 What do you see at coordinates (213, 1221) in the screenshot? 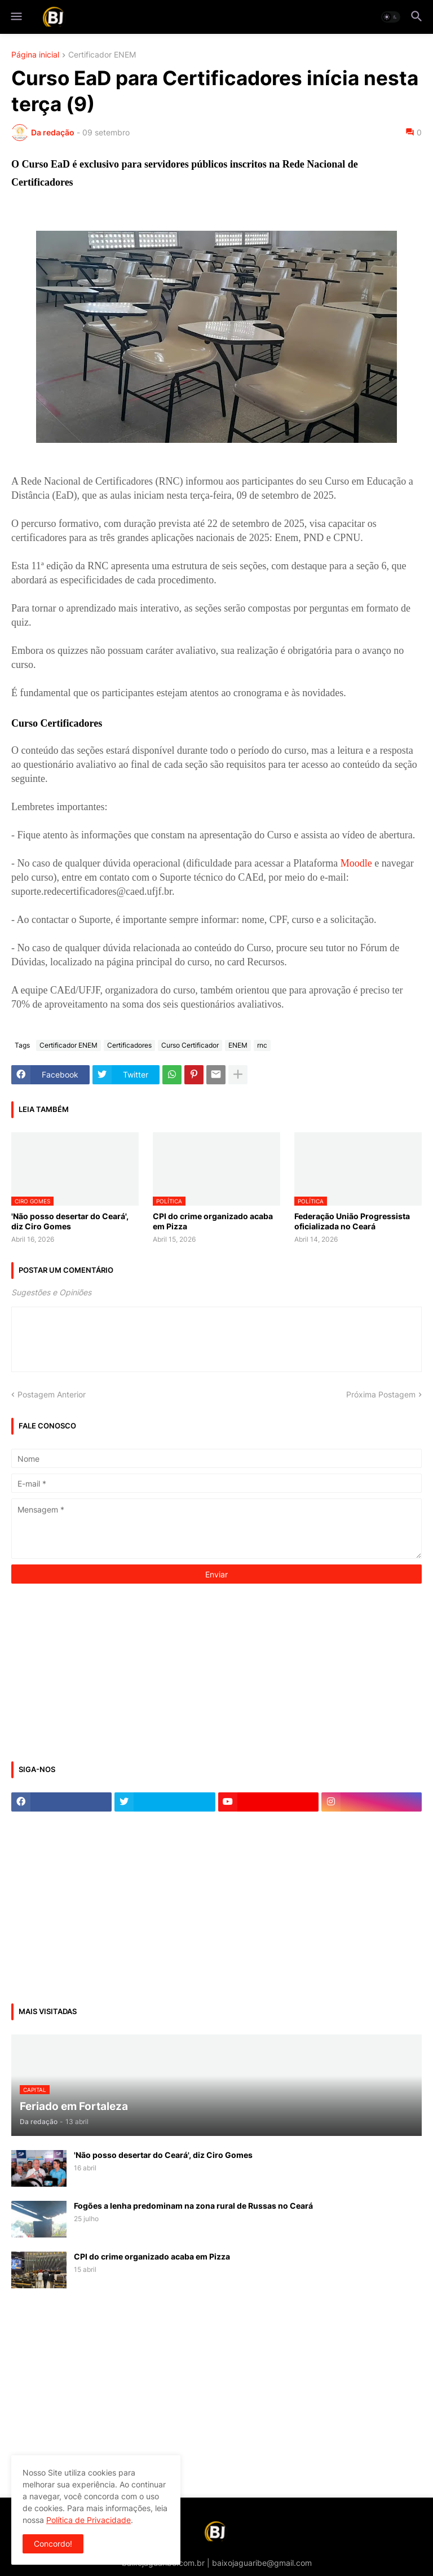
I see `CPI do crime organizado acaba em Pizza` at bounding box center [213, 1221].